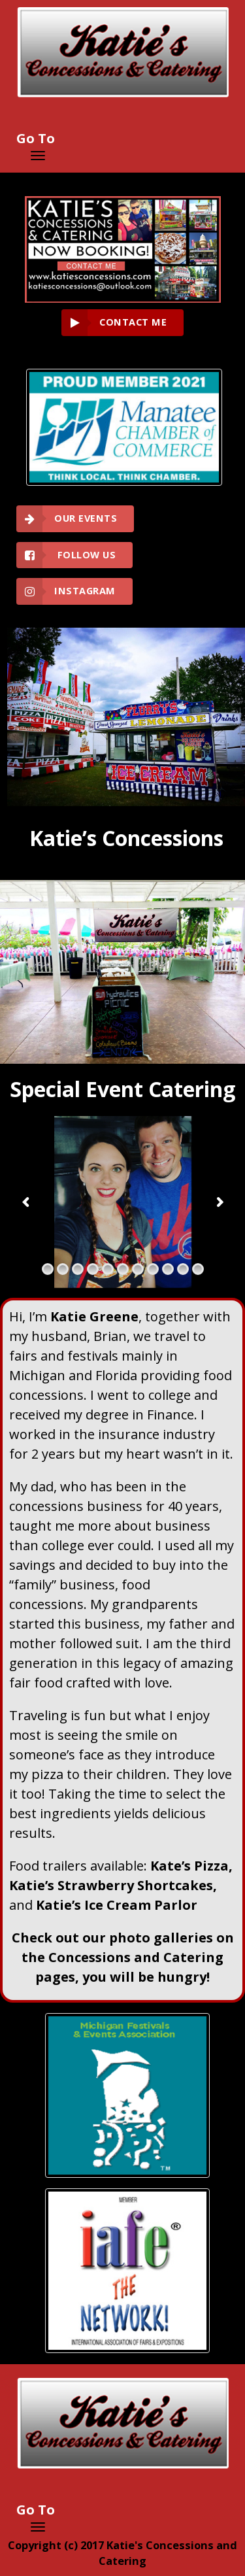 The image size is (245, 2576). I want to click on Our Events, so click(85, 518).